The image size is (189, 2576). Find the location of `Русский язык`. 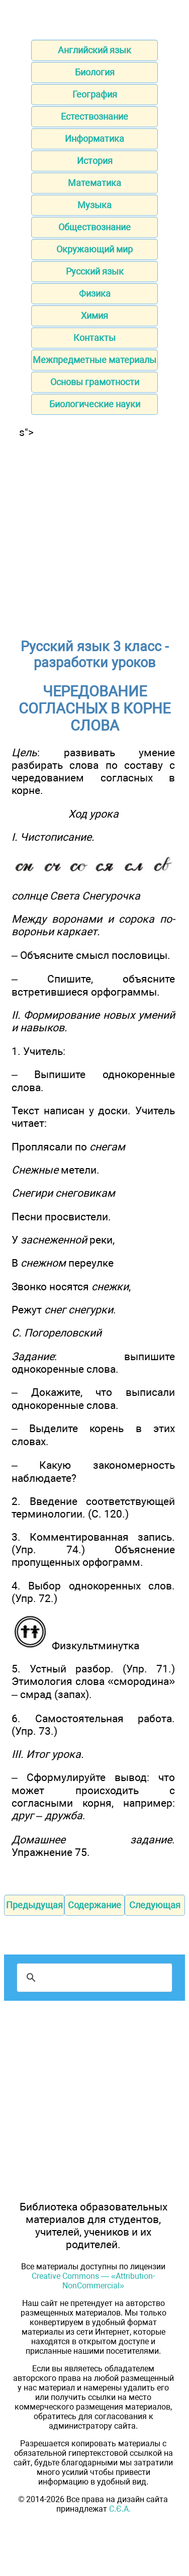

Русский язык is located at coordinates (95, 271).